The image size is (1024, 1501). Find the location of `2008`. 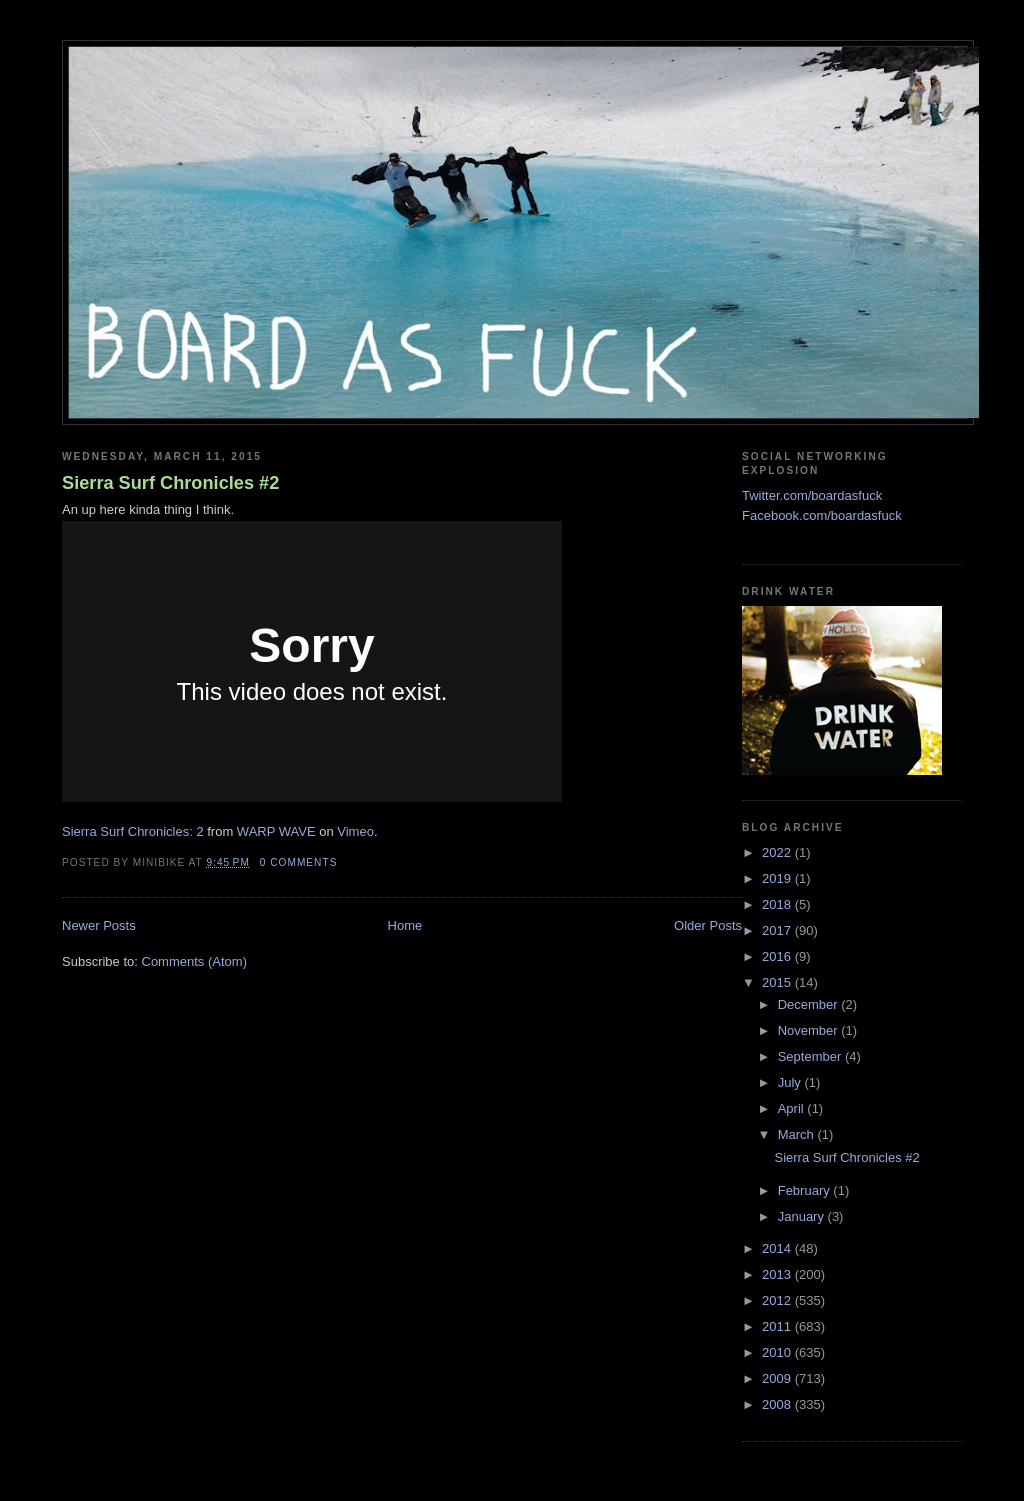

2008 is located at coordinates (778, 1404).